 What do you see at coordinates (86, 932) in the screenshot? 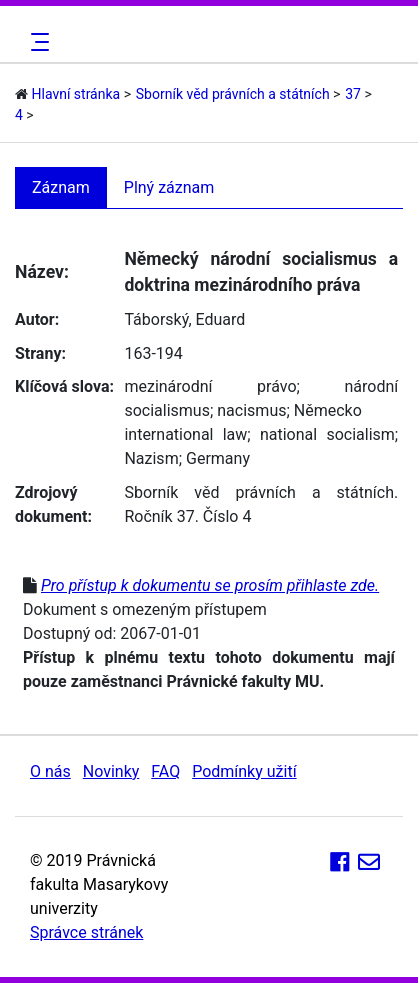
I see `Správce stránek` at bounding box center [86, 932].